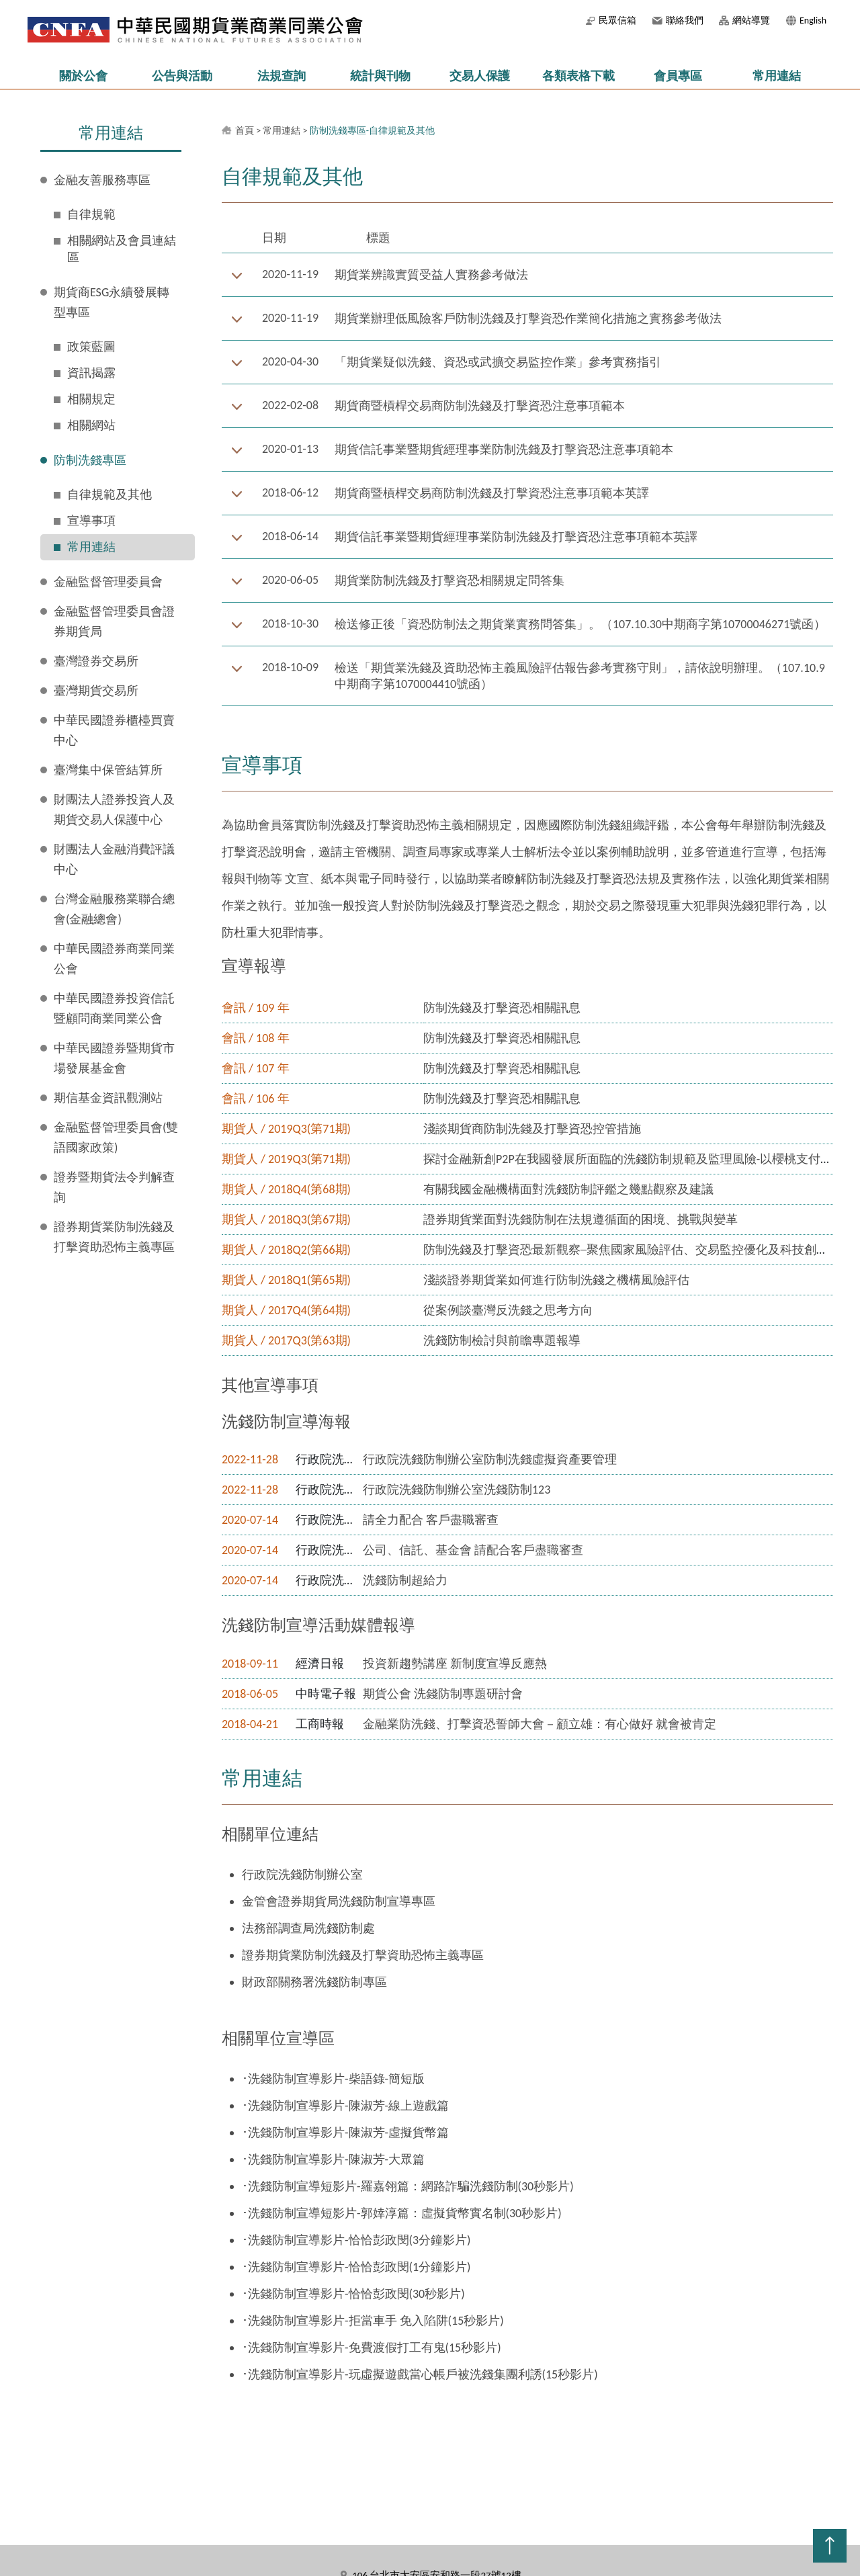  What do you see at coordinates (114, 958) in the screenshot?
I see `中華民國證券商業同業公會` at bounding box center [114, 958].